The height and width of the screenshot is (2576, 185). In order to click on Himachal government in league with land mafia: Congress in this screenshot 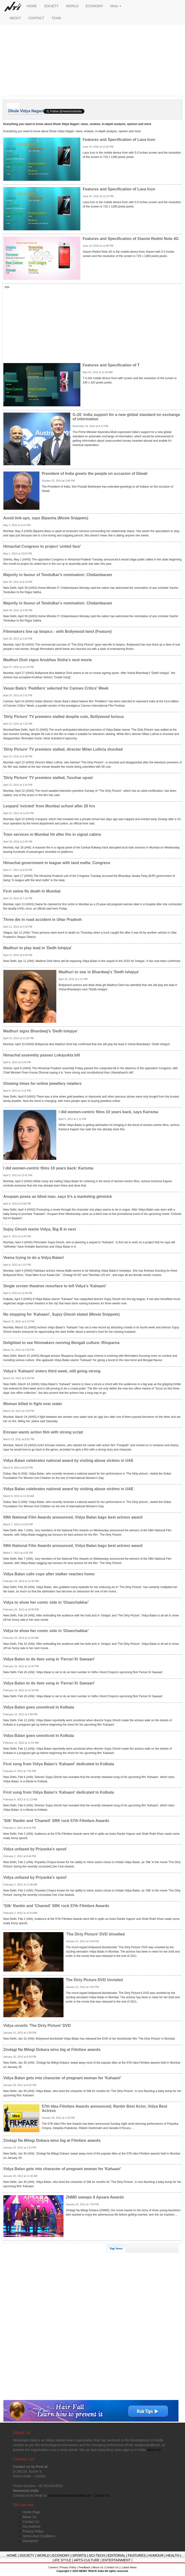, I will do `click(56, 863)`.